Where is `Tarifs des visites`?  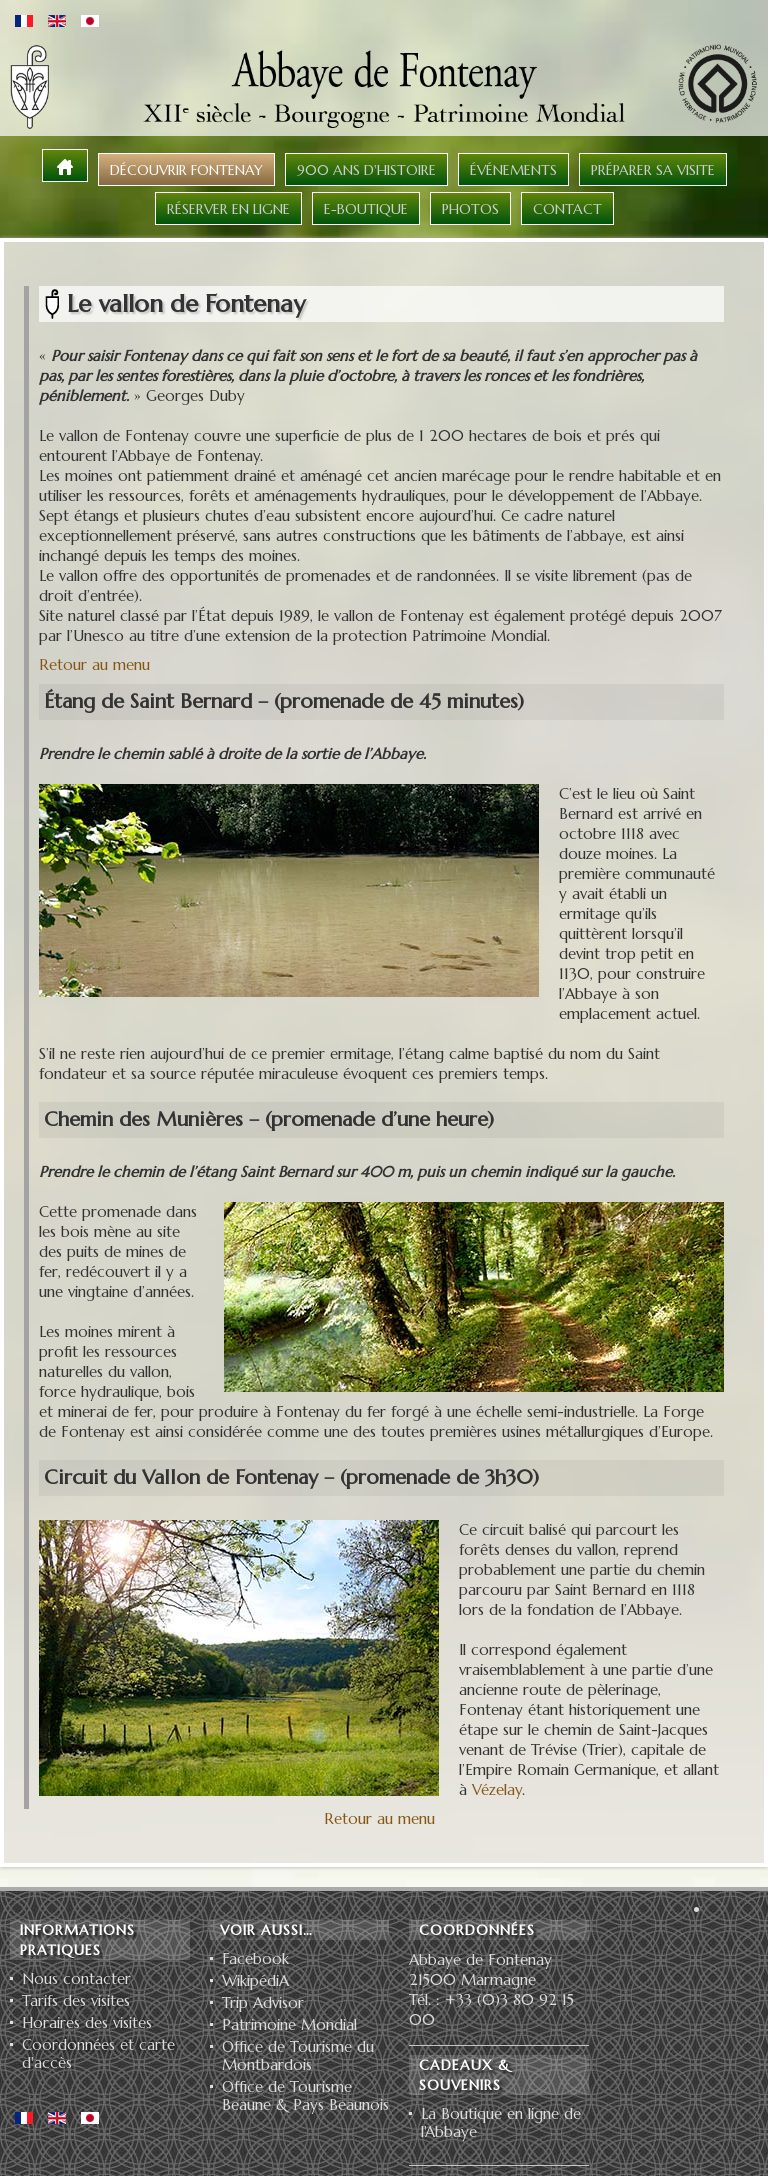
Tarifs des visites is located at coordinates (76, 2001).